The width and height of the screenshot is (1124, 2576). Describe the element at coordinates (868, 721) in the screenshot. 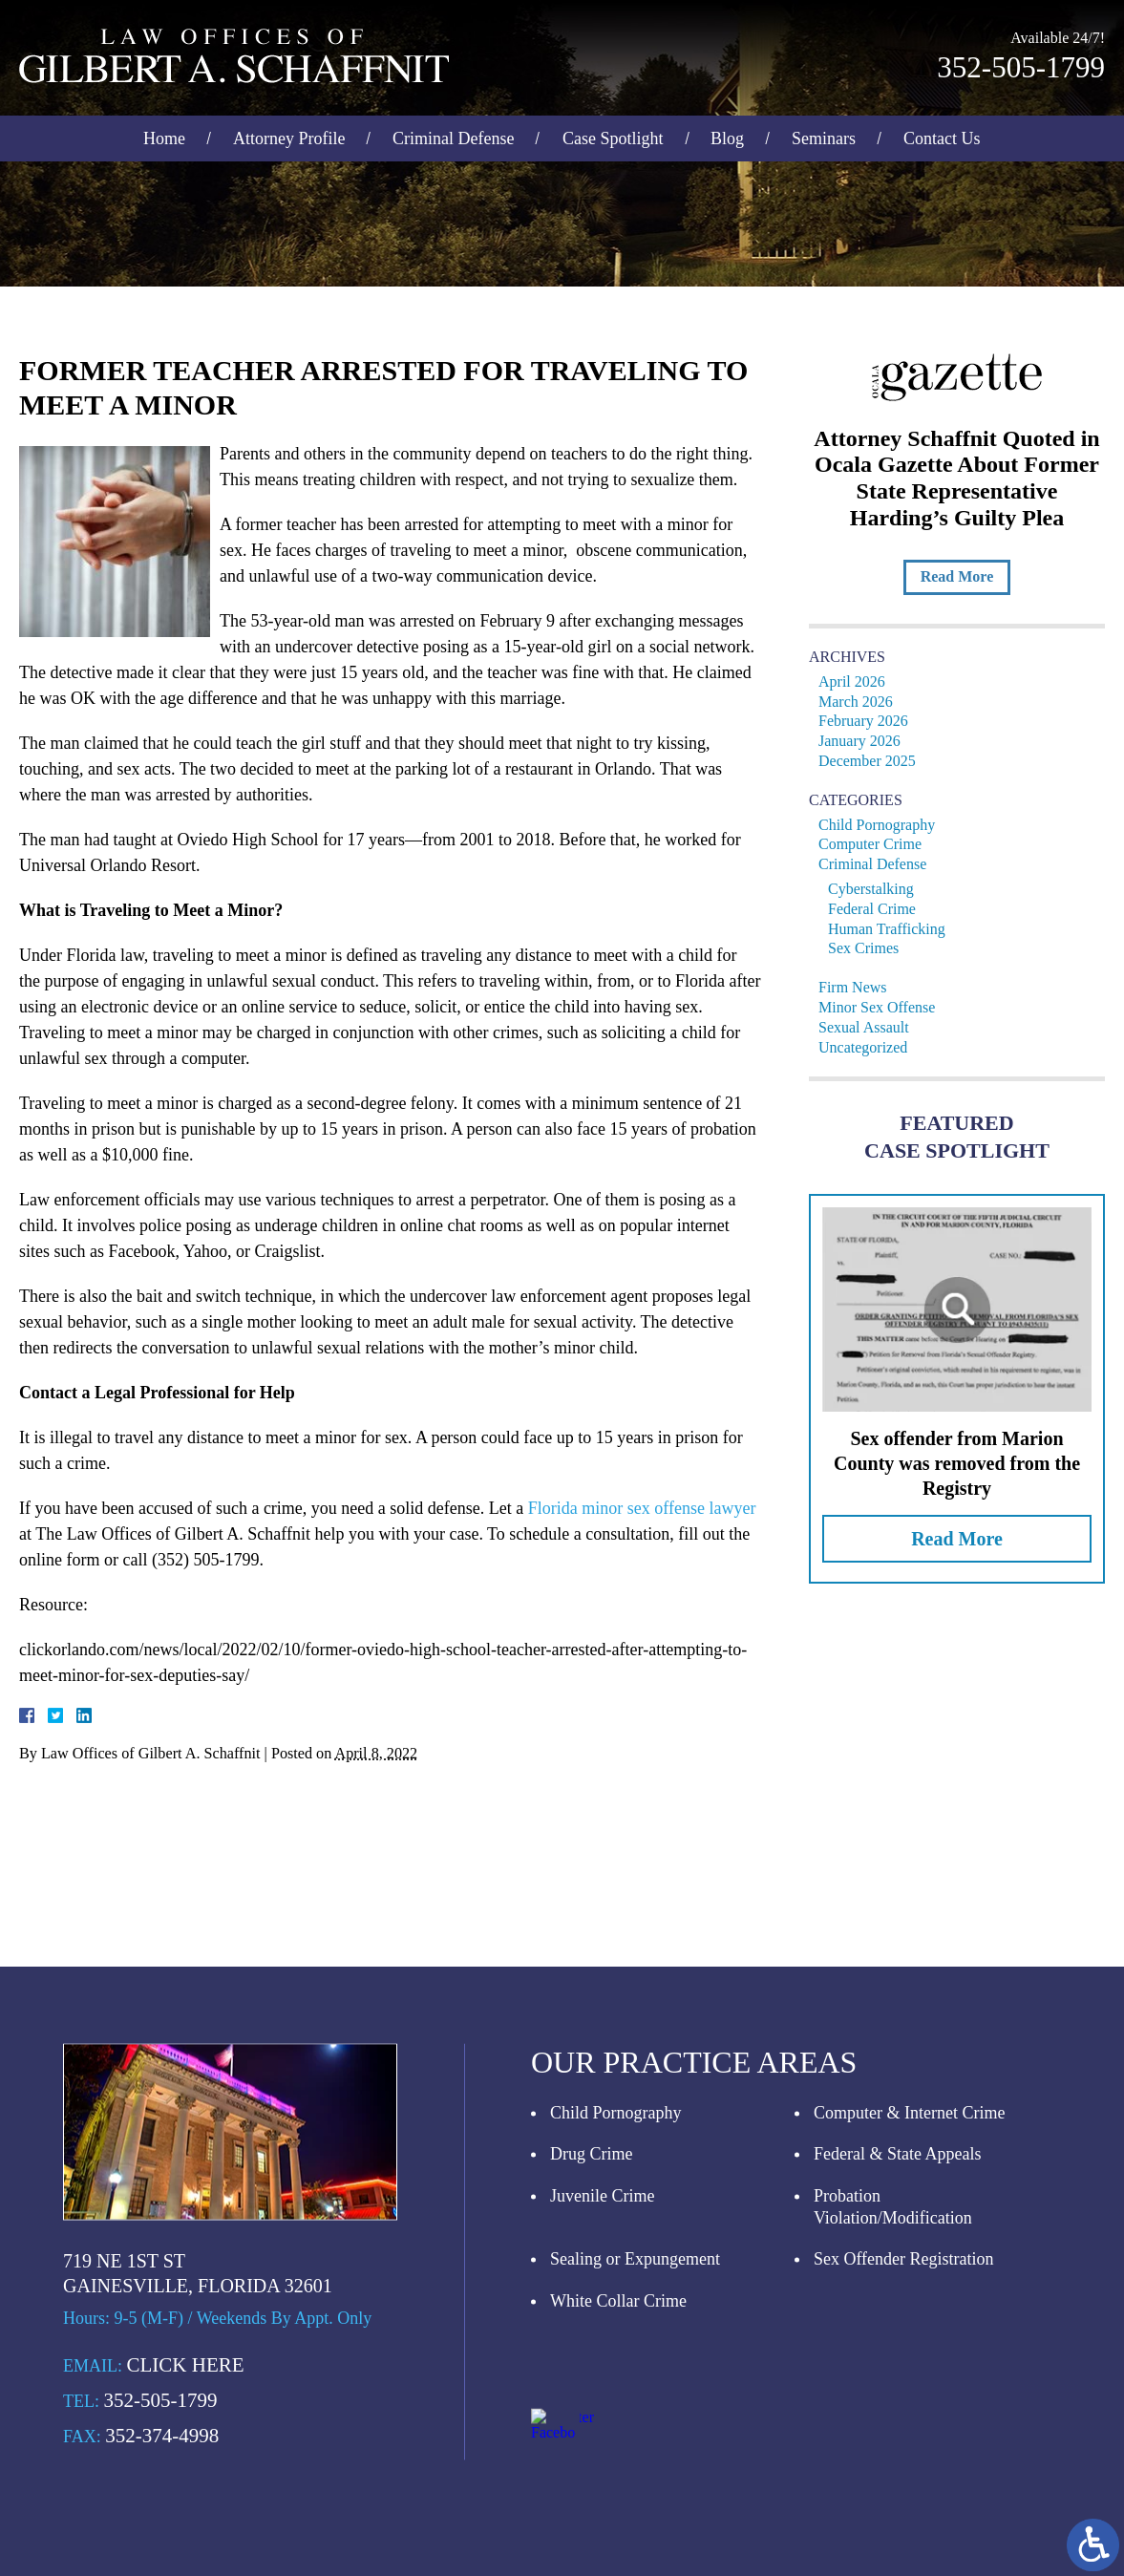

I see `February 2026` at that location.